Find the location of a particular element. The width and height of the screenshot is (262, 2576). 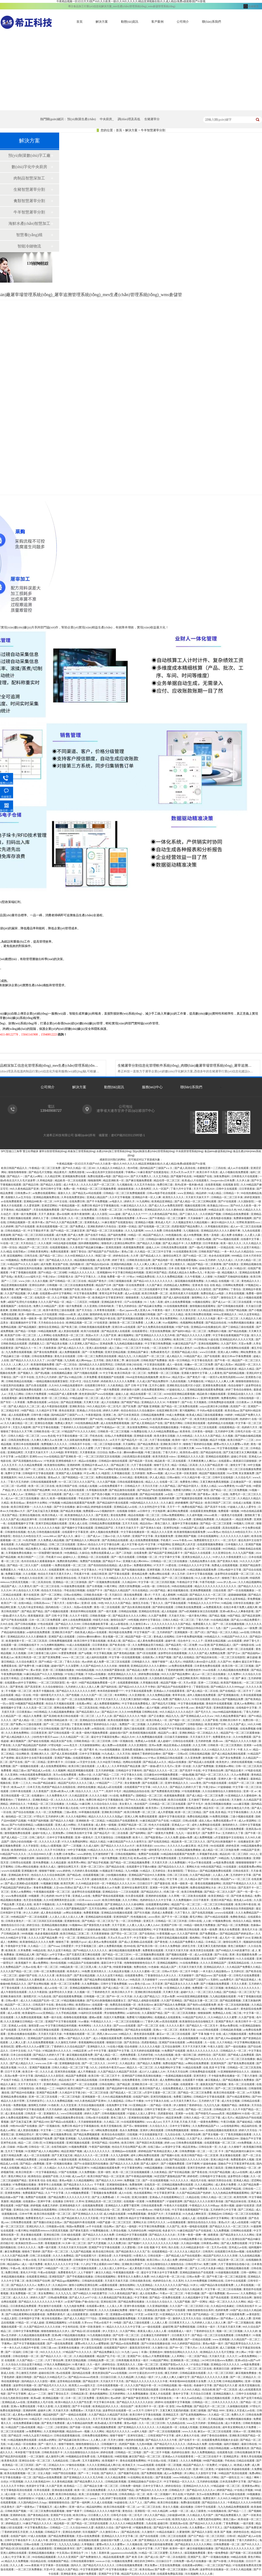

国产成人av网址 is located at coordinates (34, 1176).